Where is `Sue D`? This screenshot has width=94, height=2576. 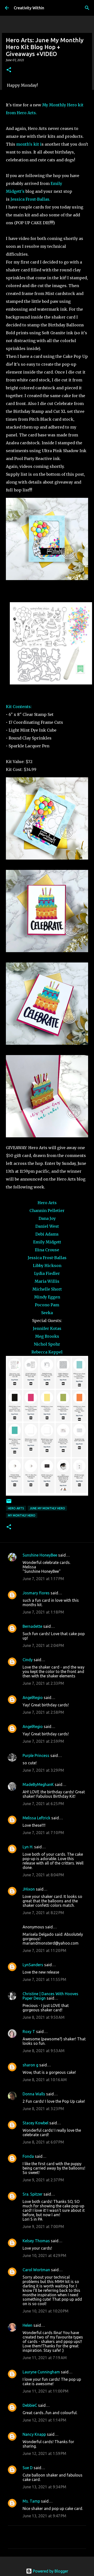
Sue D is located at coordinates (28, 2467).